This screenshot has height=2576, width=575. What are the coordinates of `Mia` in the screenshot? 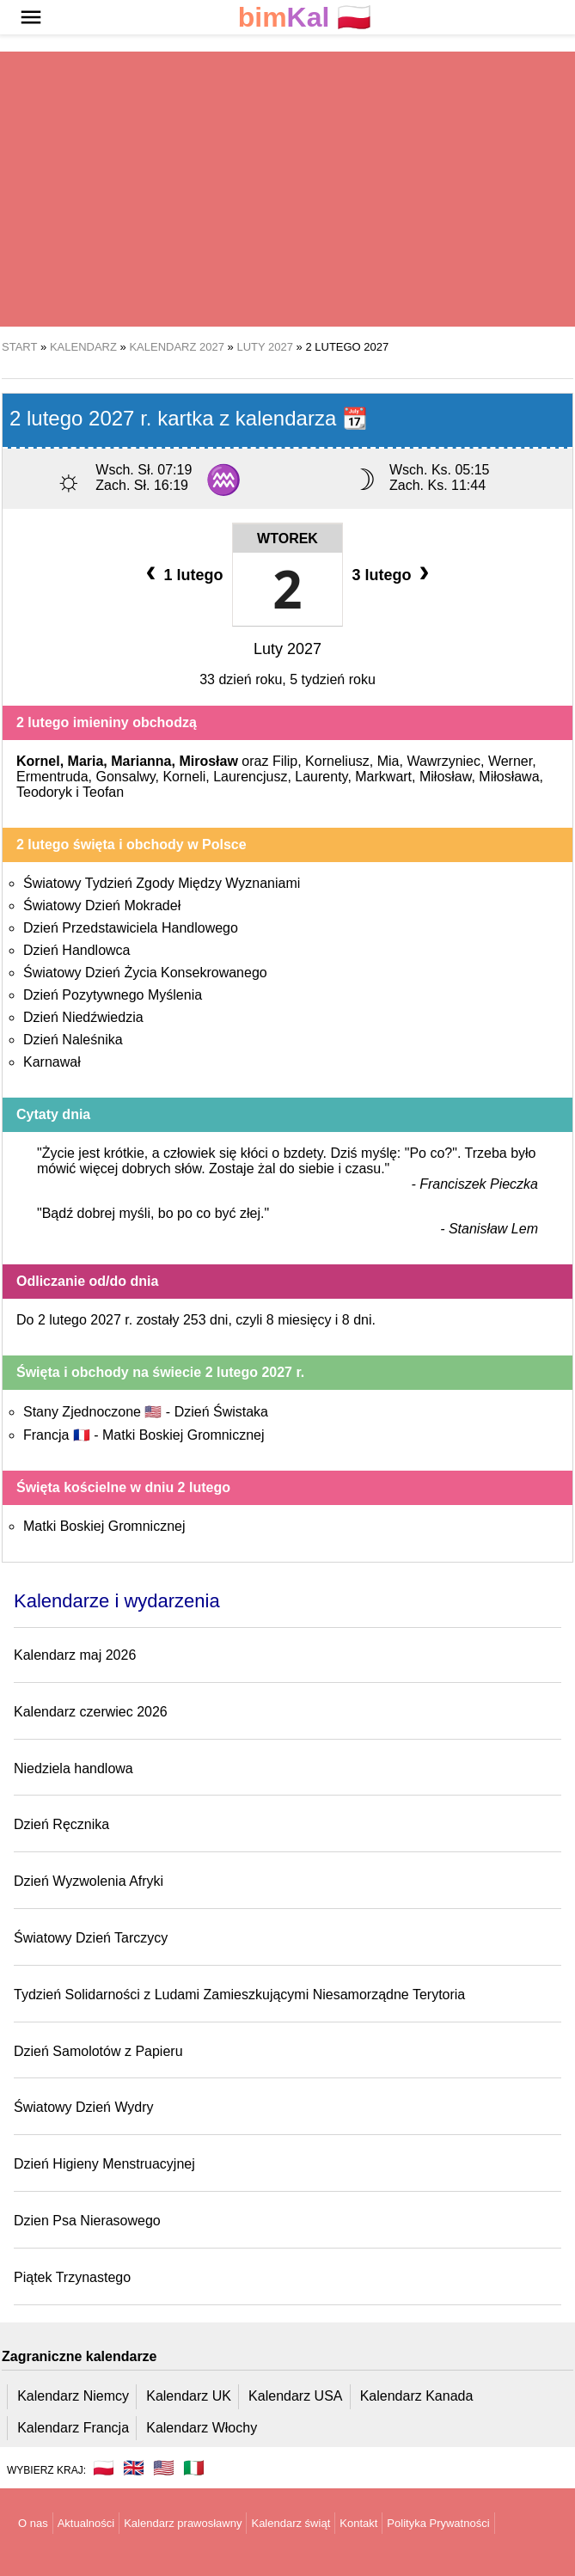 It's located at (388, 761).